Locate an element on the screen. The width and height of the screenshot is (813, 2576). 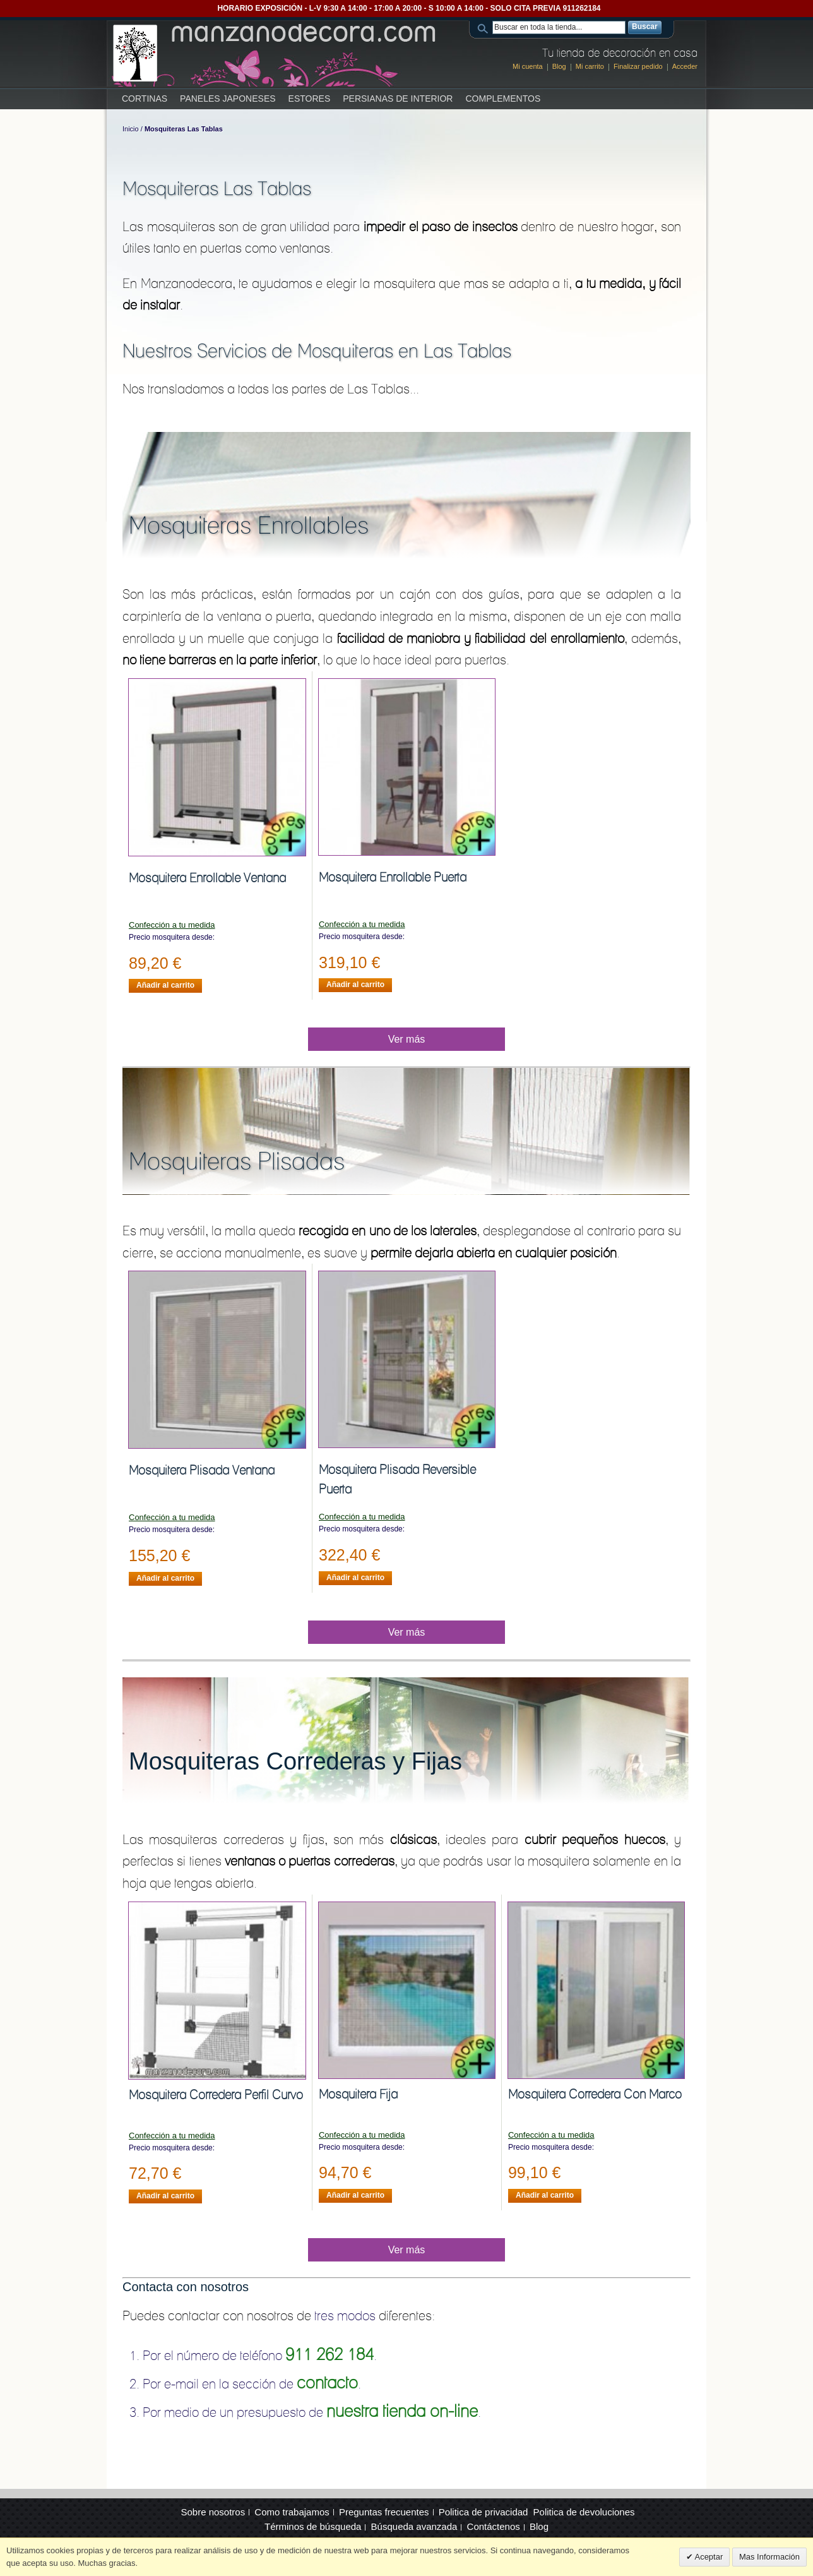
Mosquitera Fija is located at coordinates (358, 2094).